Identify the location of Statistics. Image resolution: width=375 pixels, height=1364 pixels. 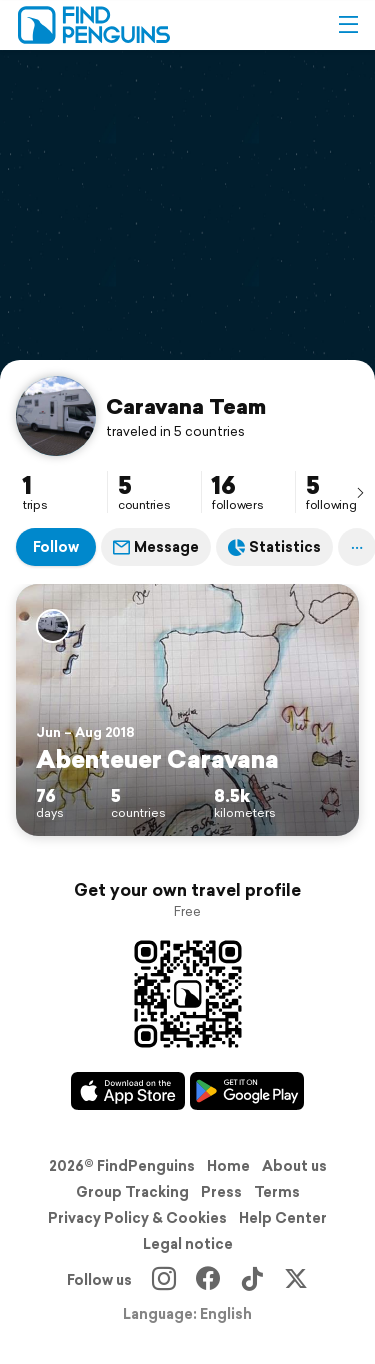
(274, 547).